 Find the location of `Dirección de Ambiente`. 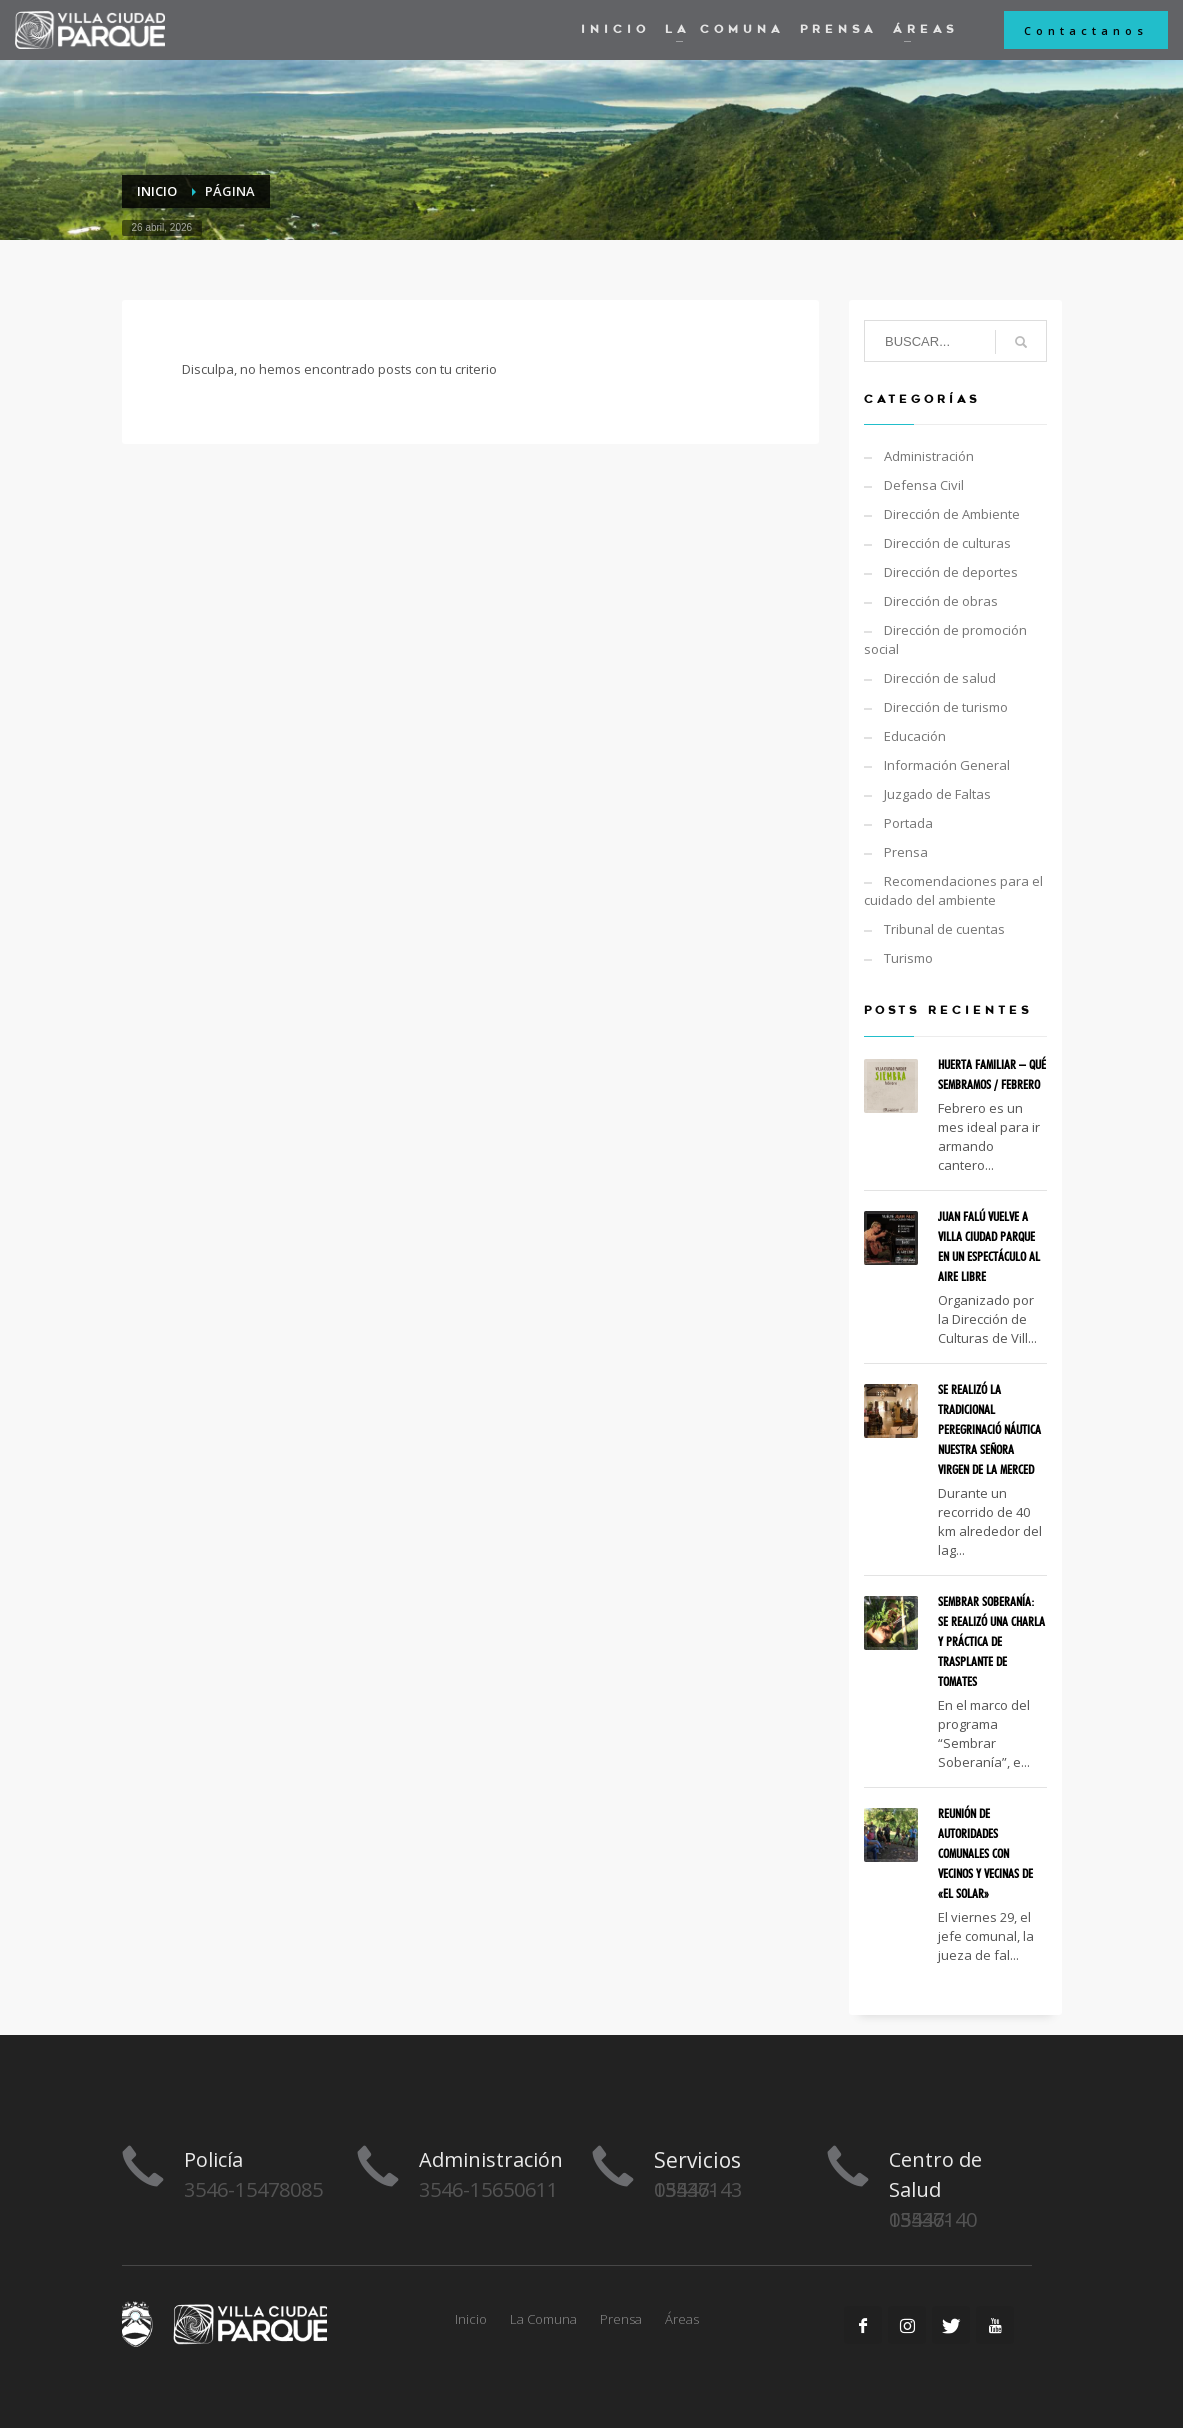

Dirección de Ambiente is located at coordinates (952, 514).